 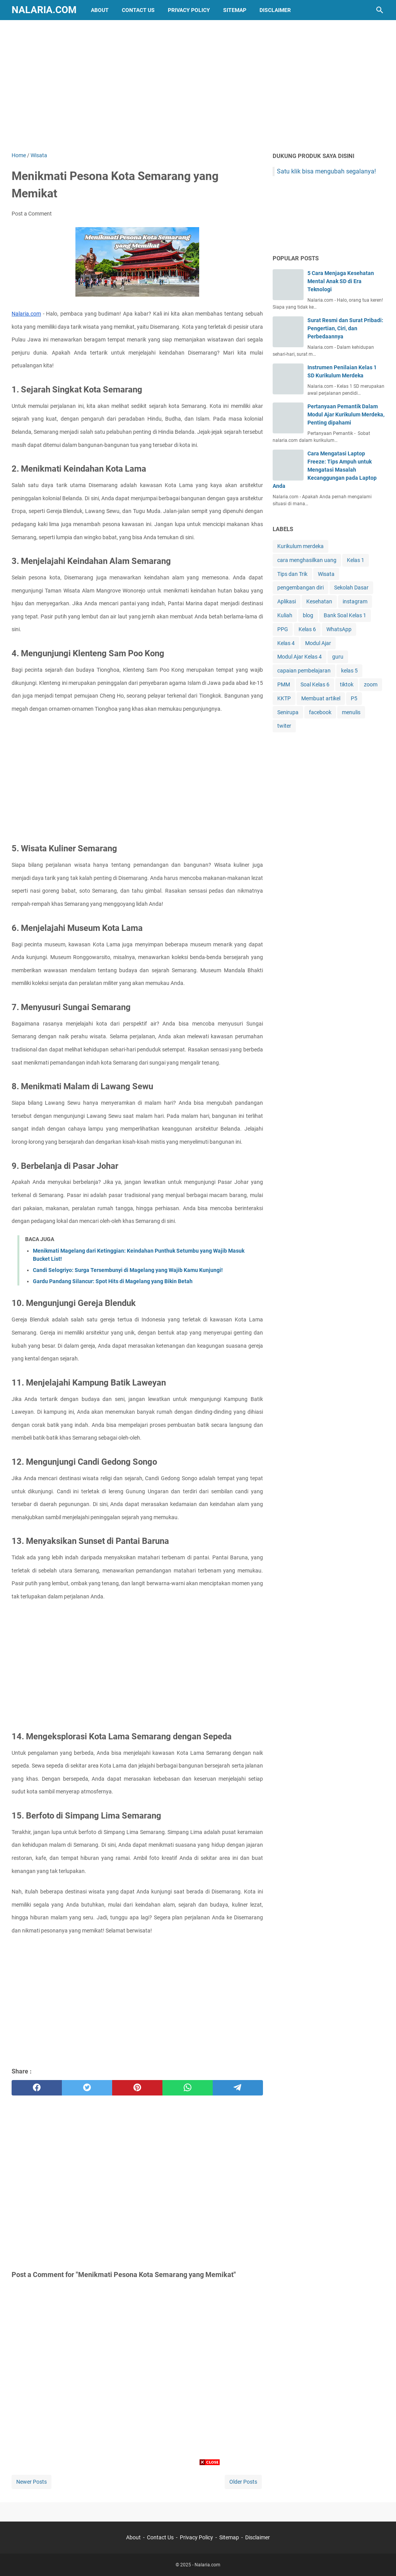 I want to click on Sekolah Dasar, so click(x=351, y=587).